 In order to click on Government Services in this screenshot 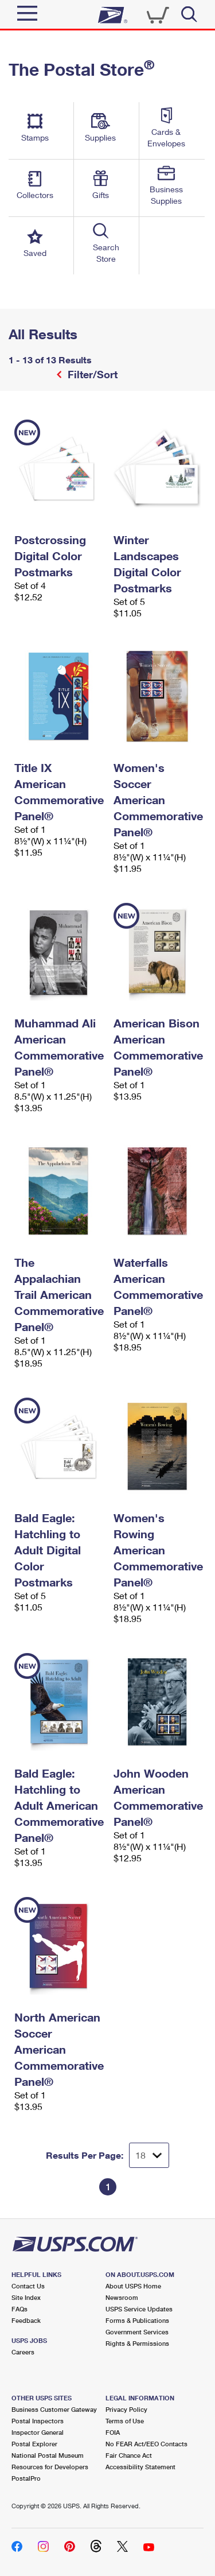, I will do `click(137, 2332)`.